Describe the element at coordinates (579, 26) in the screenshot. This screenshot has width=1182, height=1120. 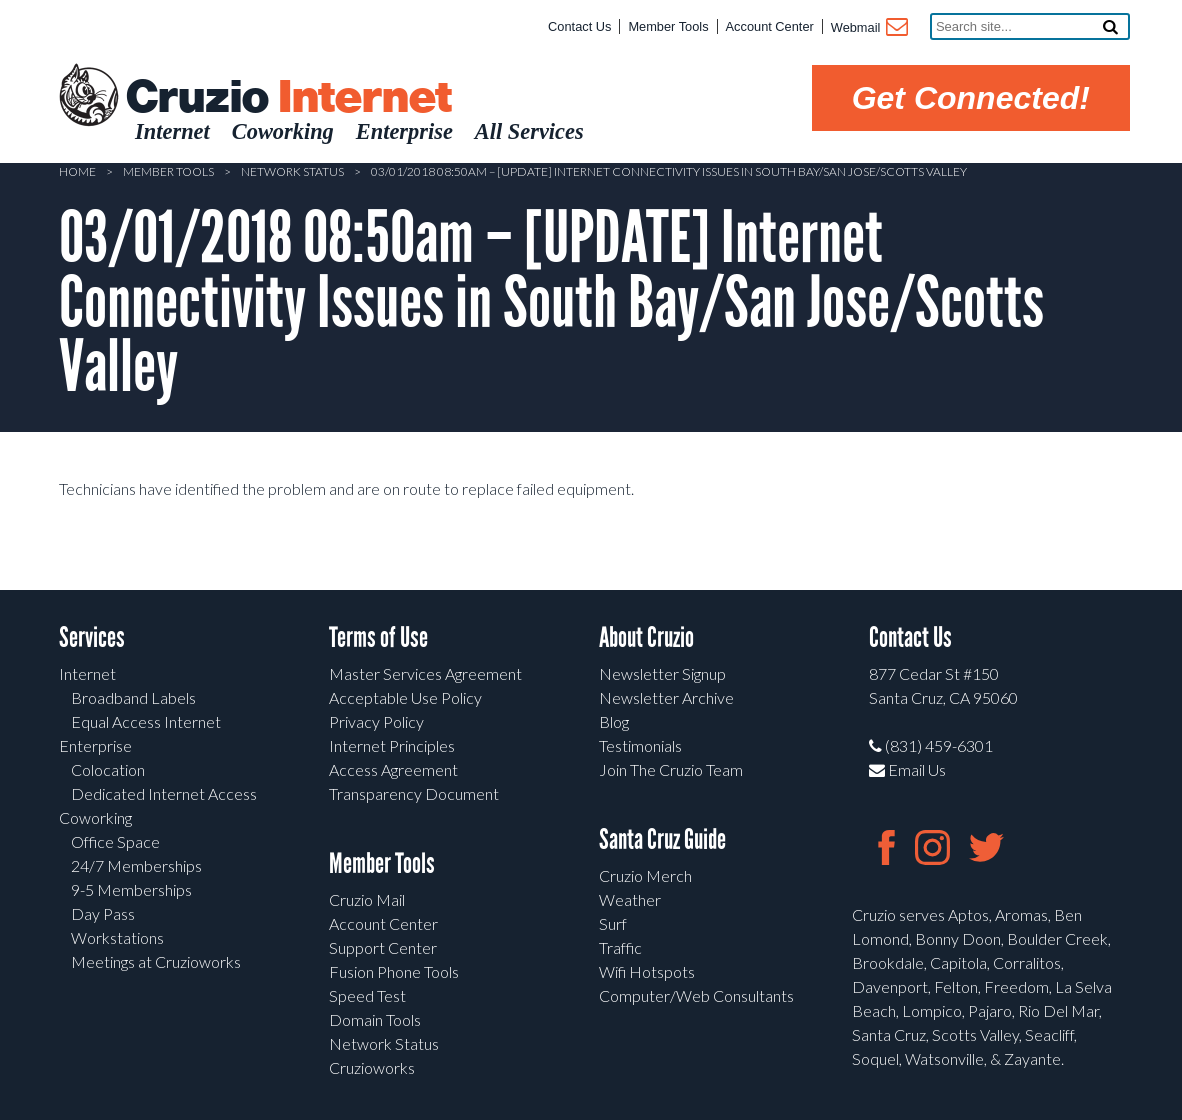
I see `Contact Us` at that location.